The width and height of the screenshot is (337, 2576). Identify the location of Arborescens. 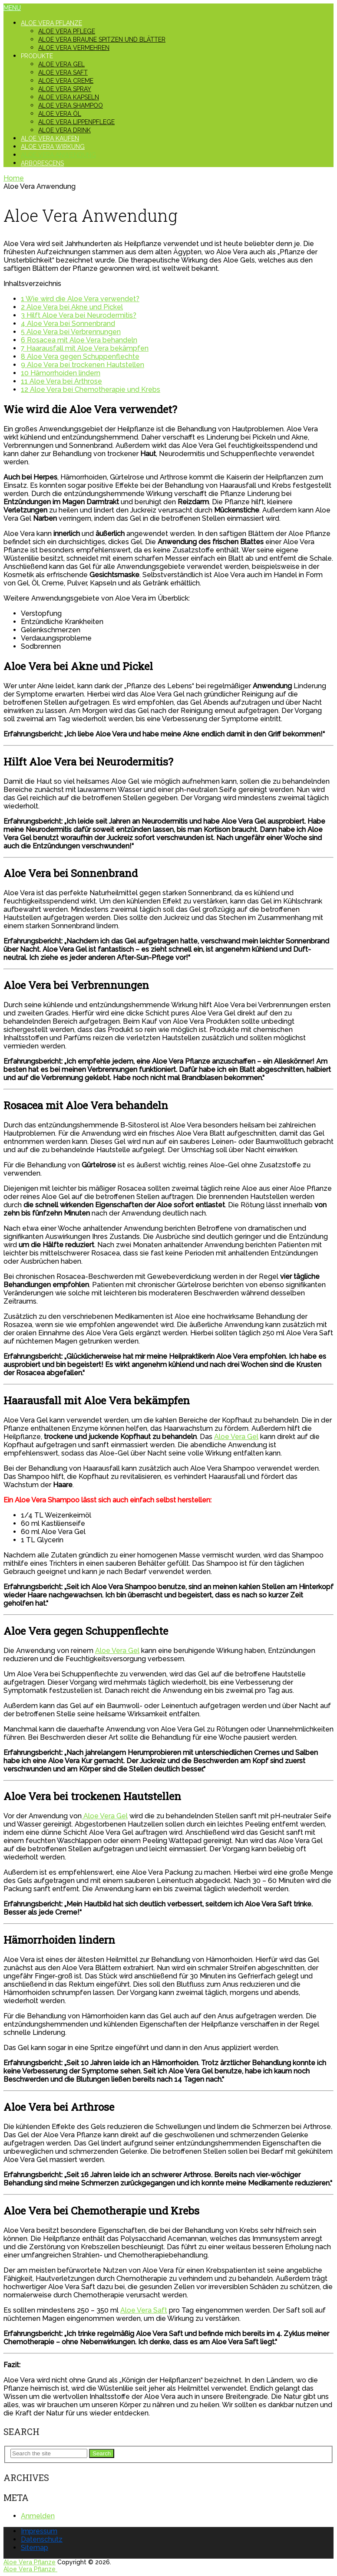
(42, 163).